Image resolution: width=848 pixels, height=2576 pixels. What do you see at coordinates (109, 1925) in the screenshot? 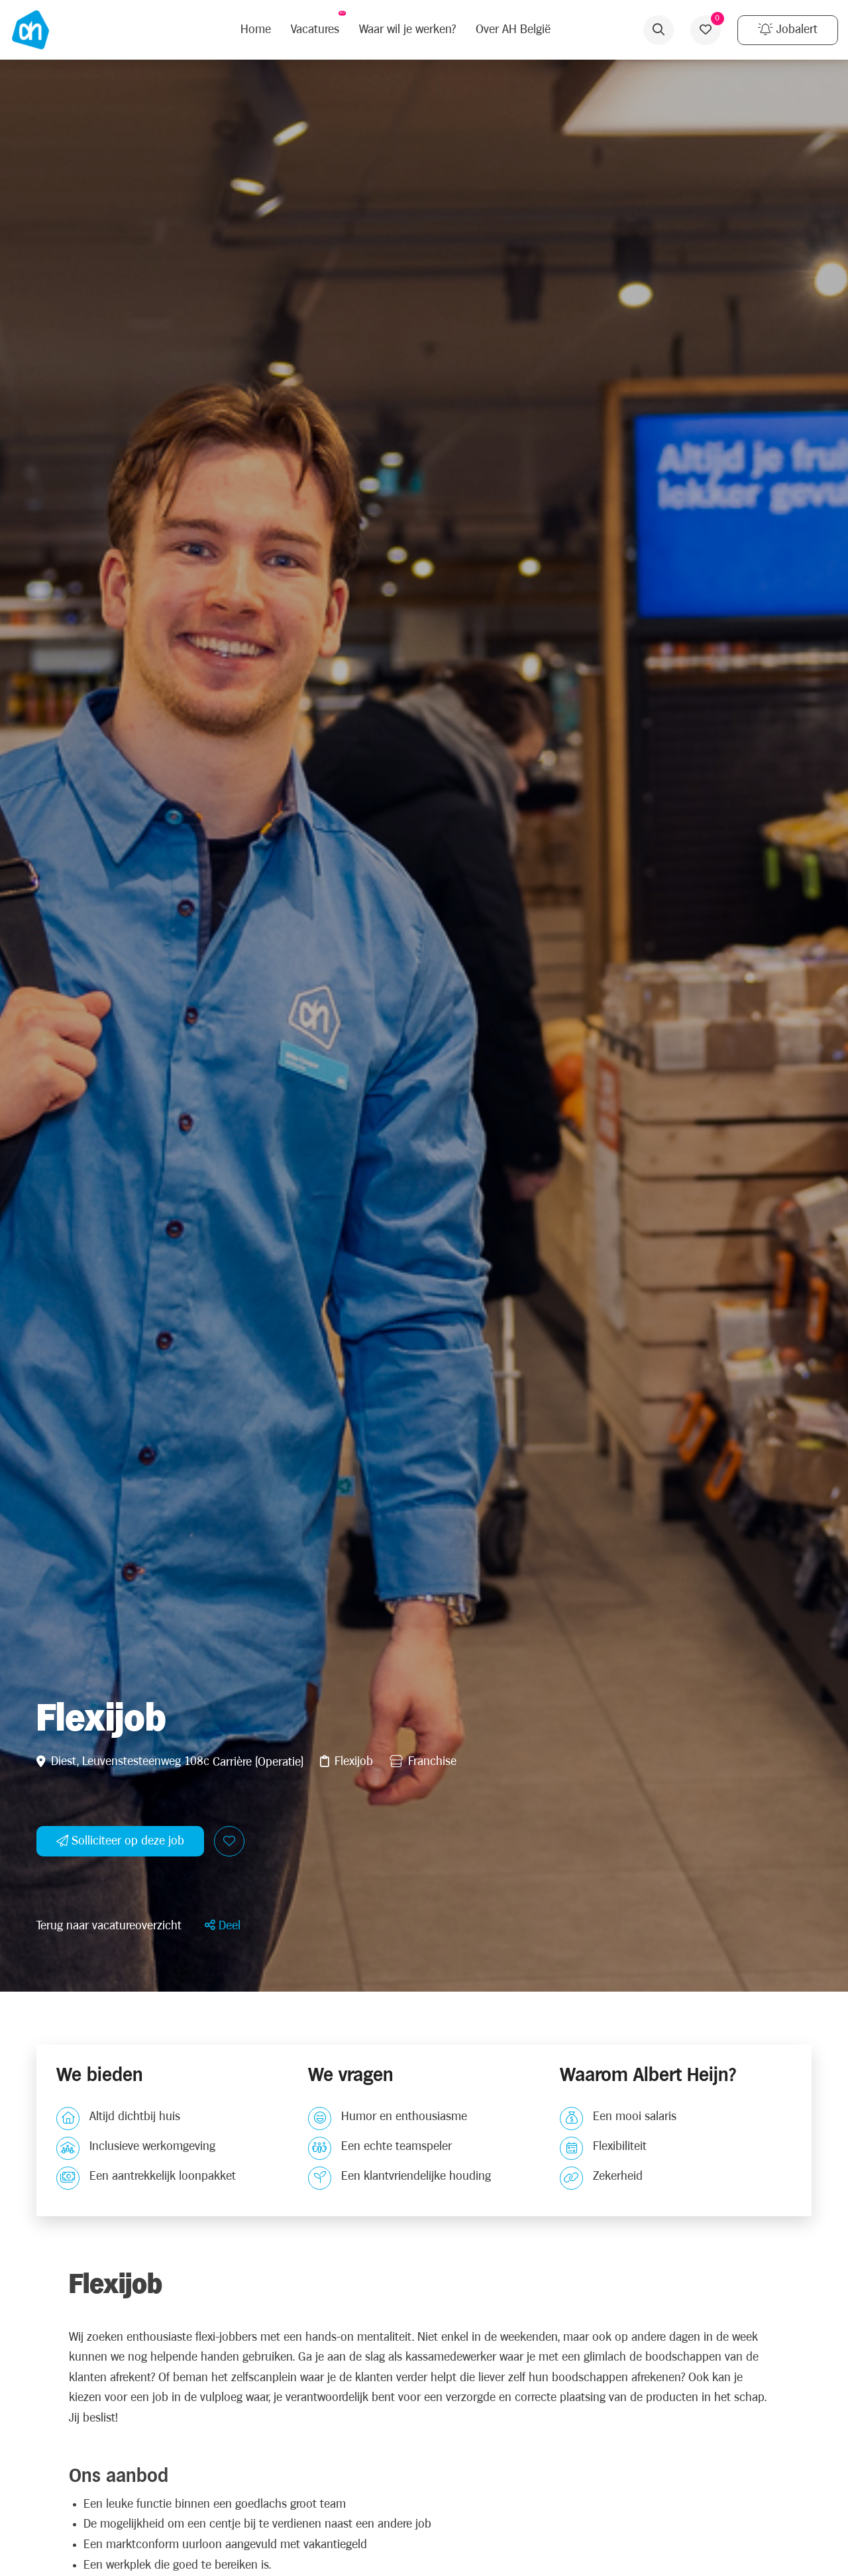
I see `Terug naar vacatureoverzicht` at bounding box center [109, 1925].